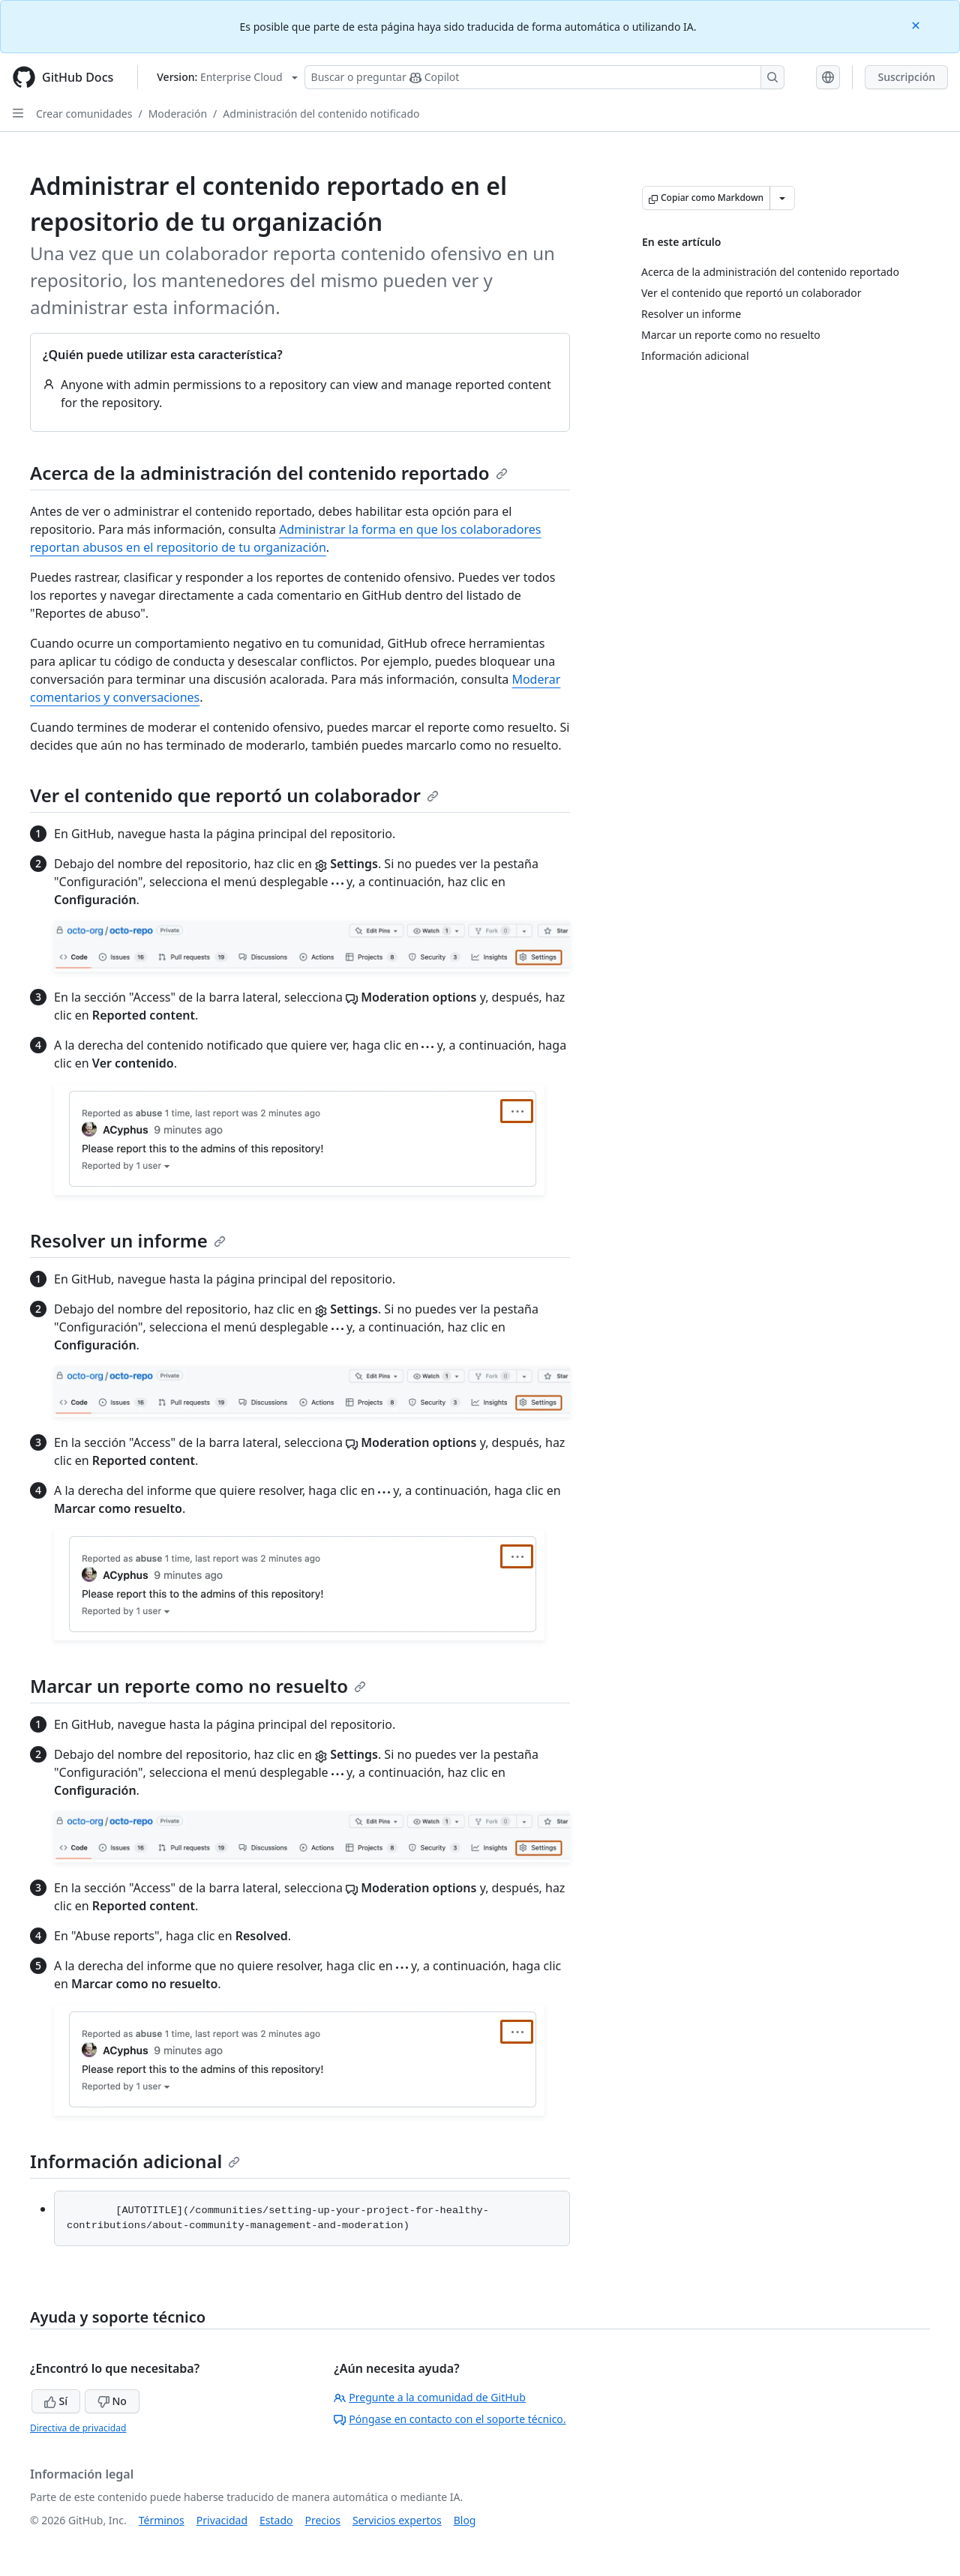  I want to click on [Más opciones de Markdown], so click(782, 198).